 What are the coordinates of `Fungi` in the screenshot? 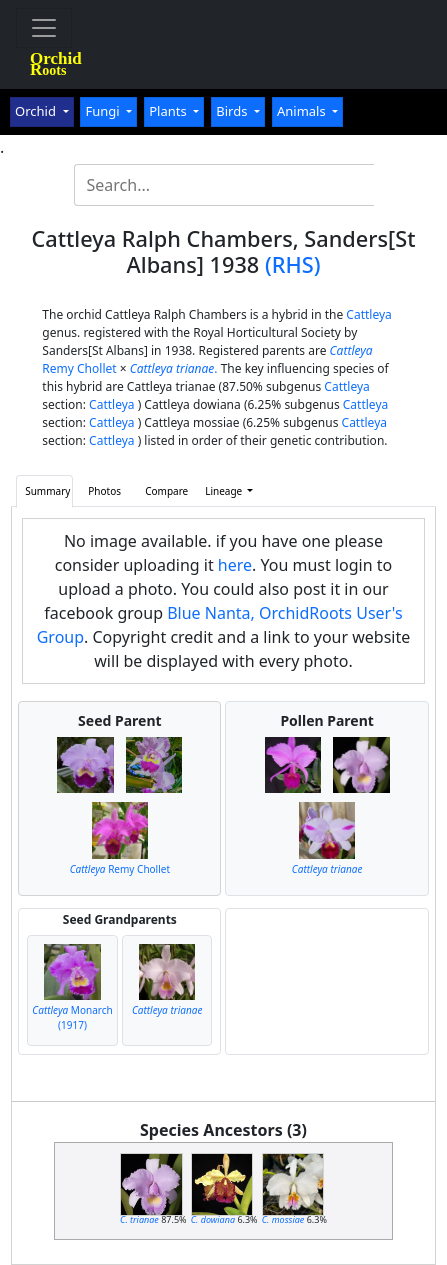 It's located at (104, 111).